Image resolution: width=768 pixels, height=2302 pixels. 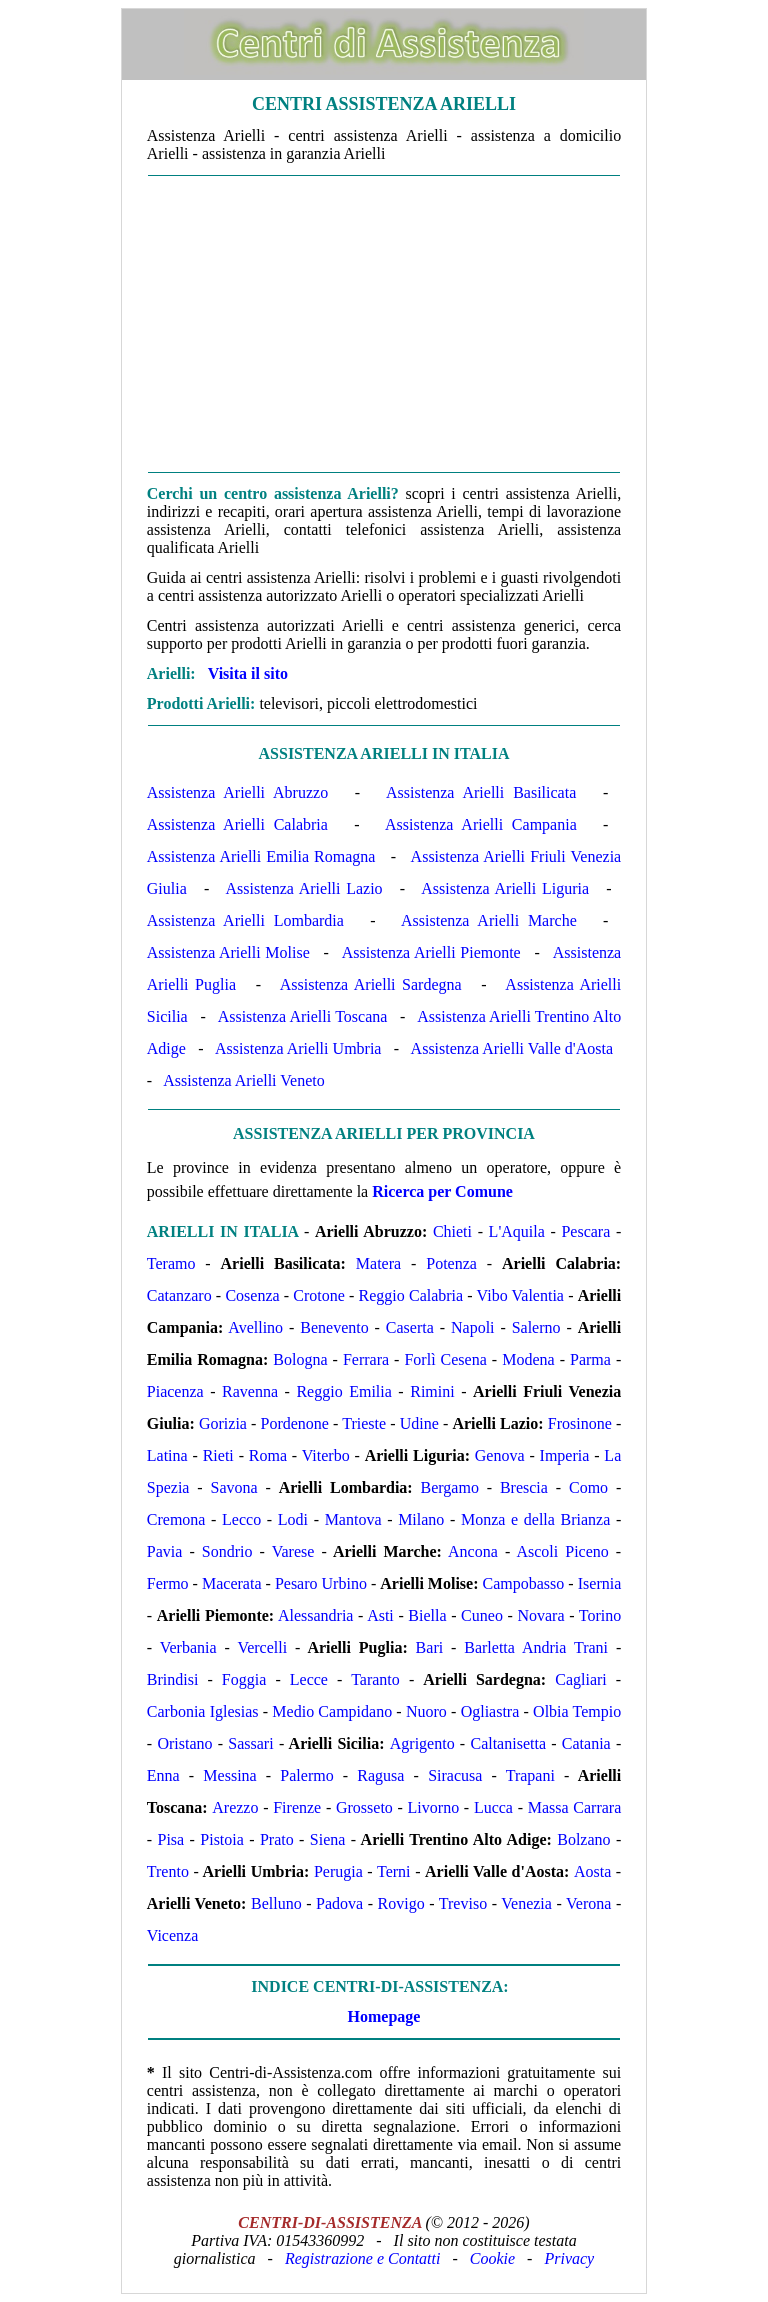 I want to click on Livorno, so click(x=434, y=1807).